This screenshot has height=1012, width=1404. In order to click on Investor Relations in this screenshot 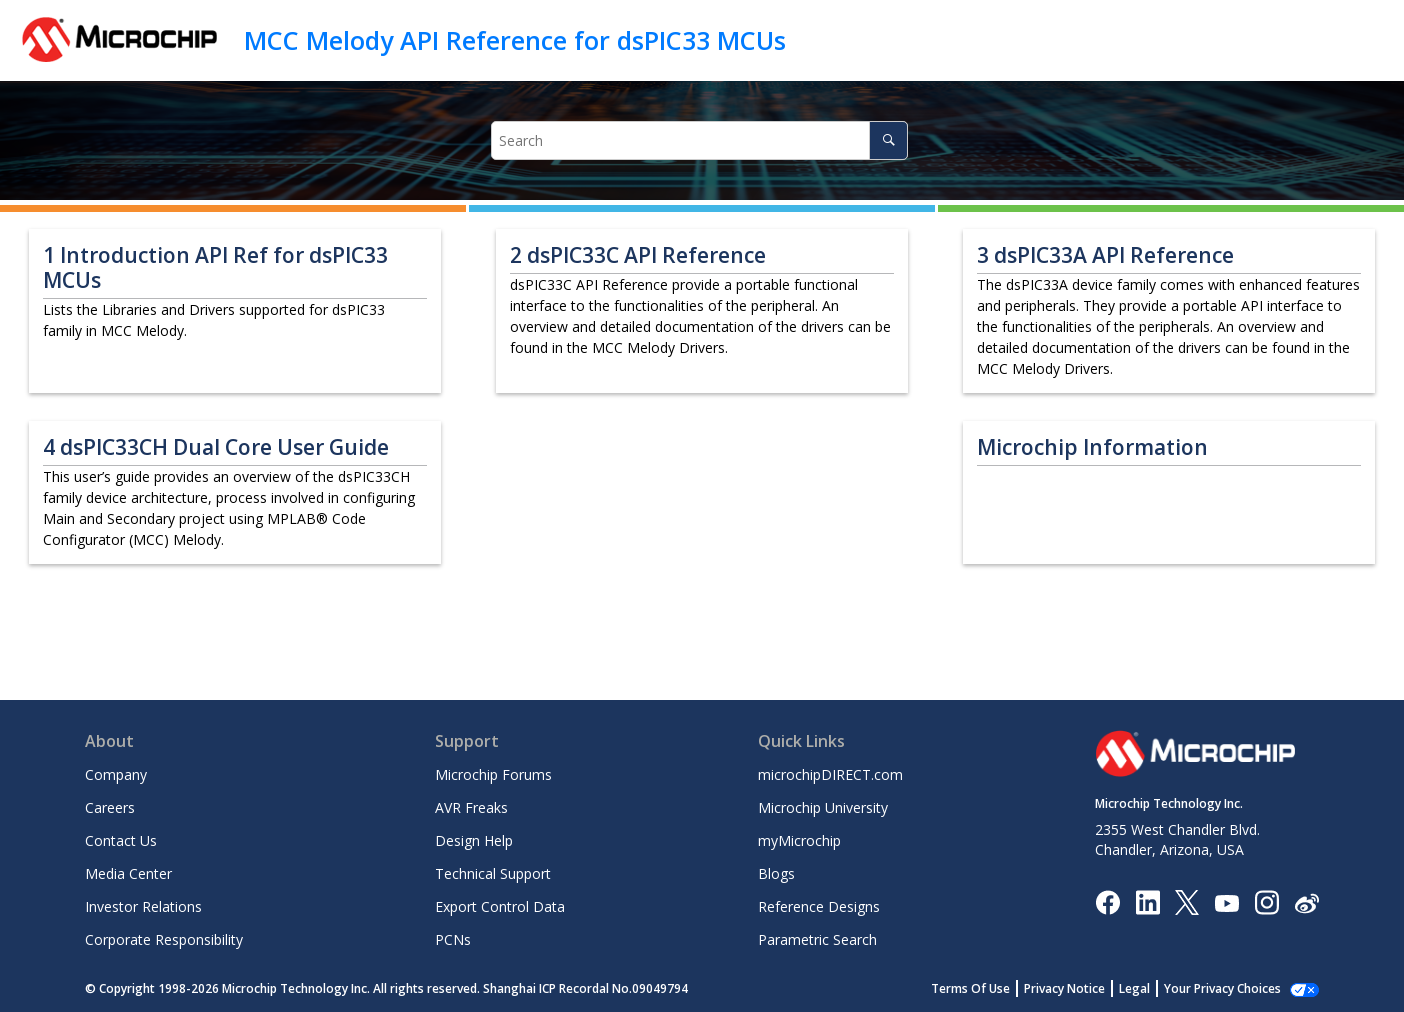, I will do `click(143, 906)`.